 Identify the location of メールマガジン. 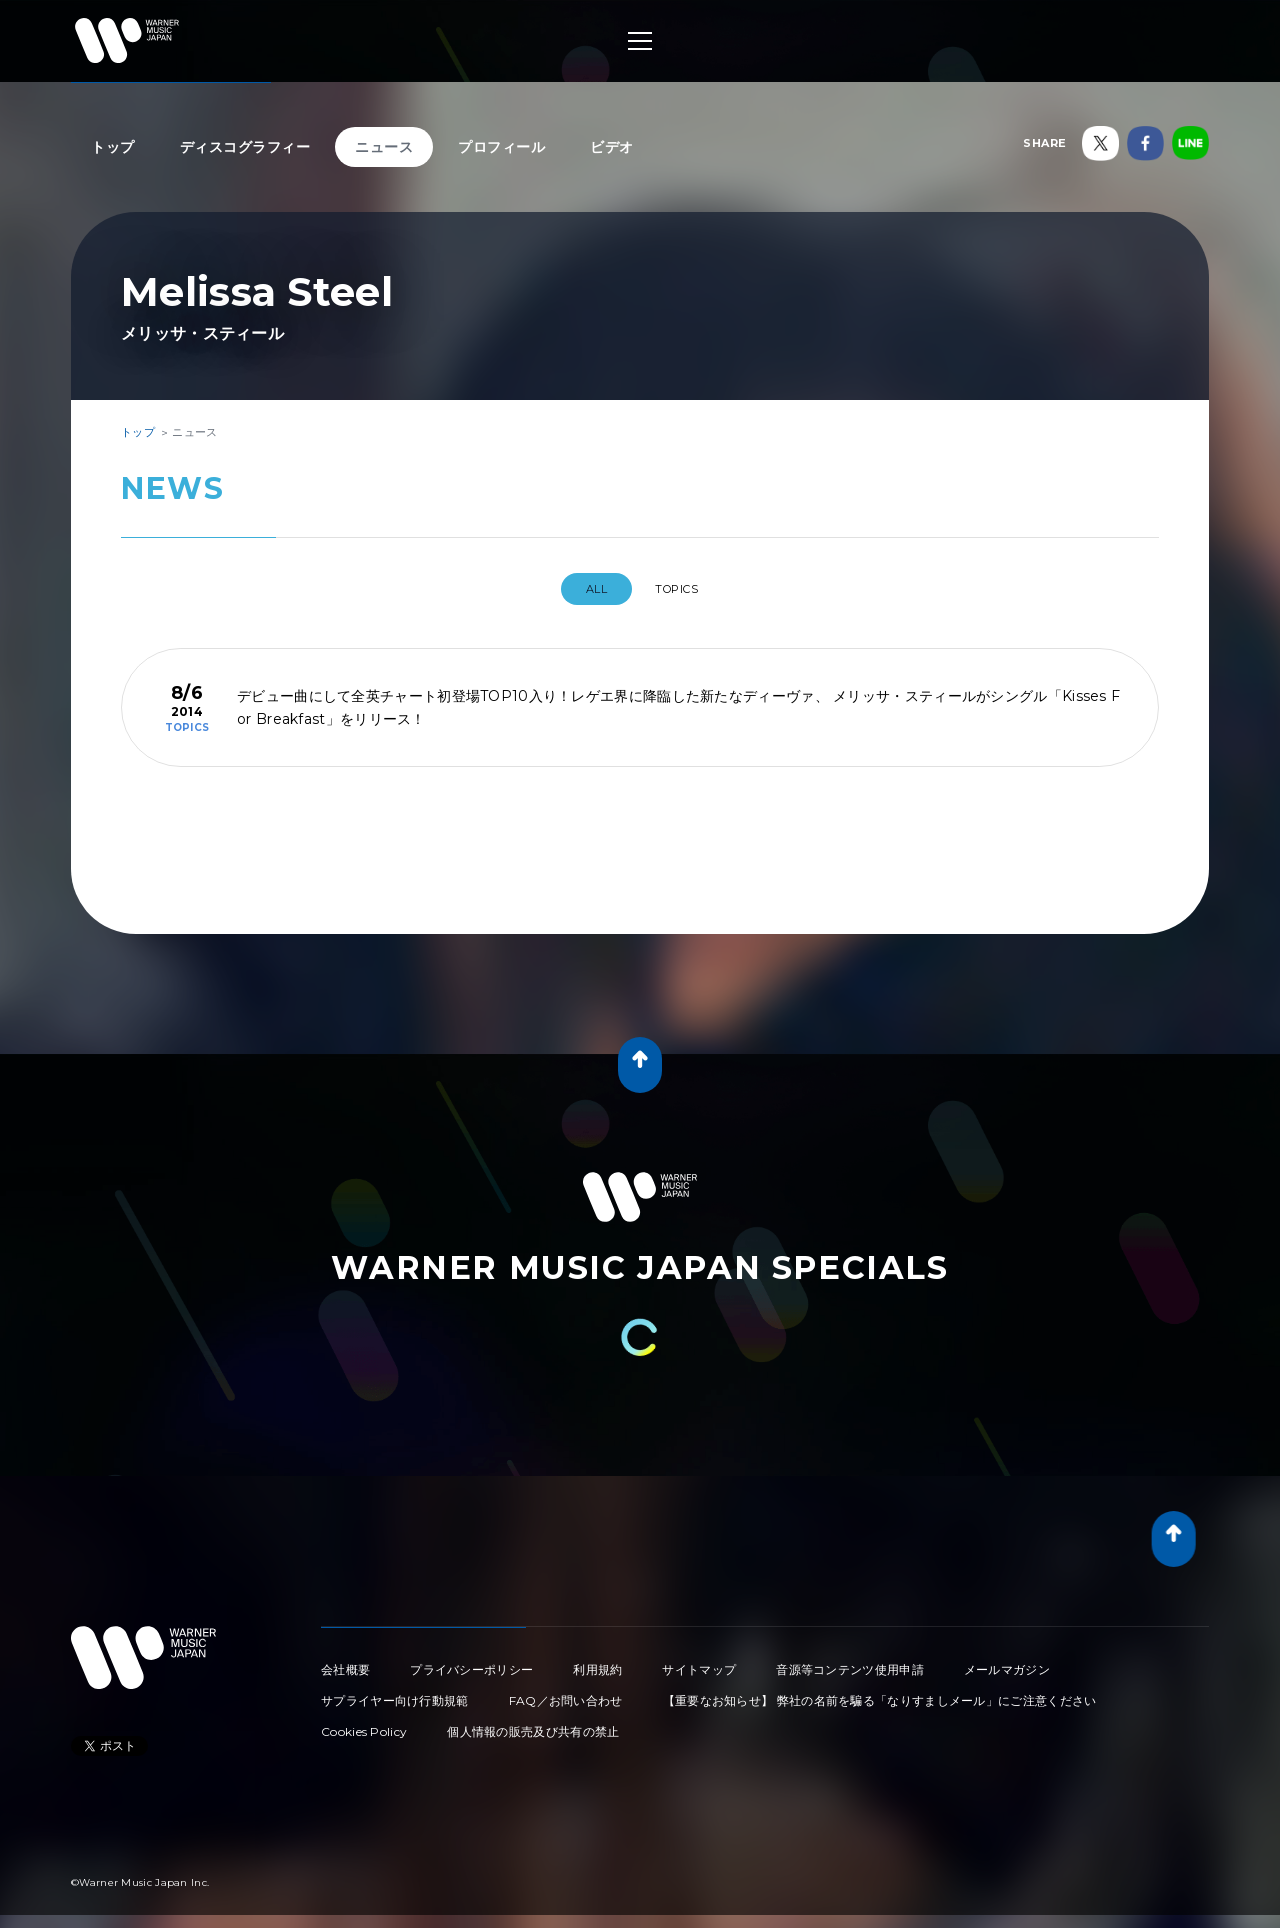
(1007, 1661).